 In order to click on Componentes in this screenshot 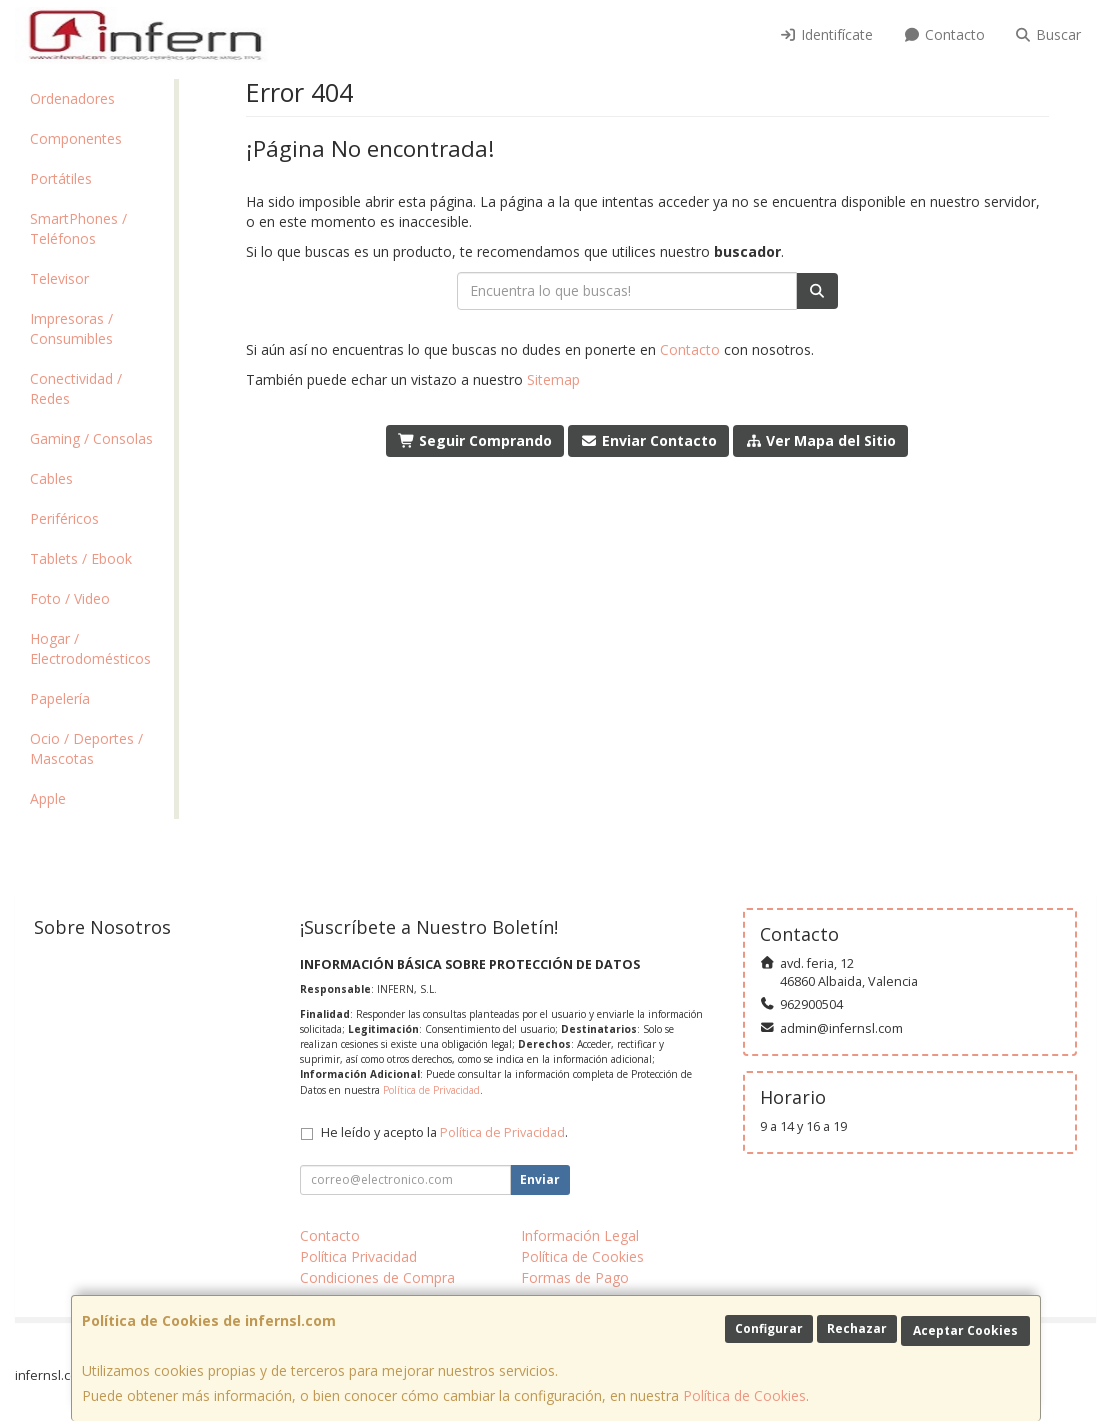, I will do `click(76, 138)`.